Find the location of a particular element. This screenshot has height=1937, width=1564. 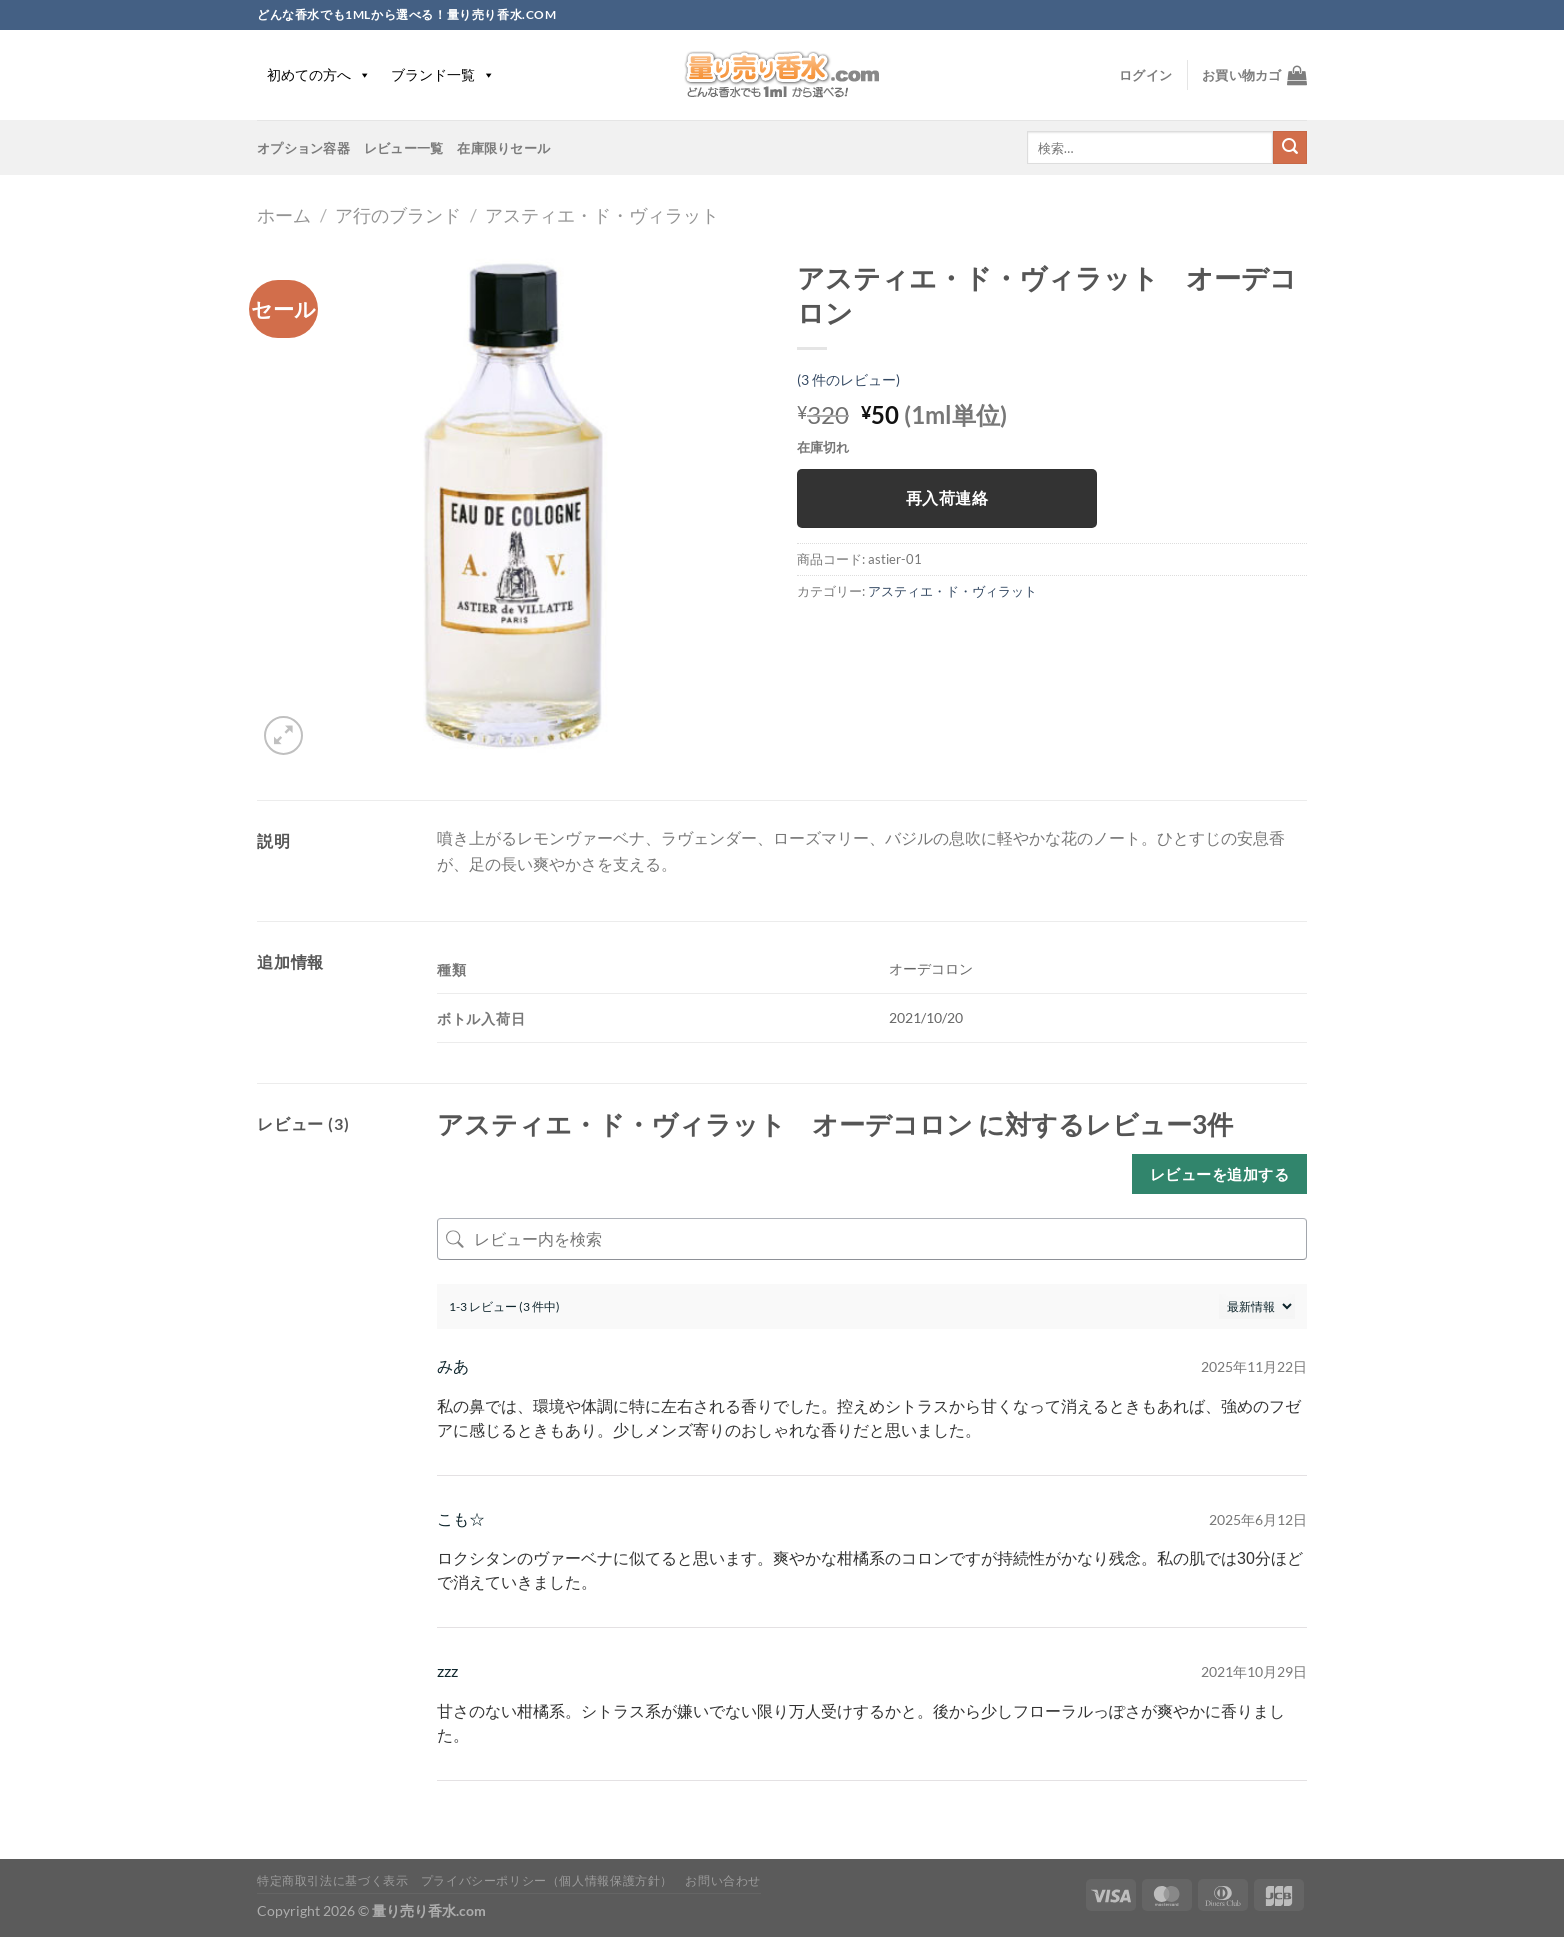

オプション容器 is located at coordinates (303, 148).